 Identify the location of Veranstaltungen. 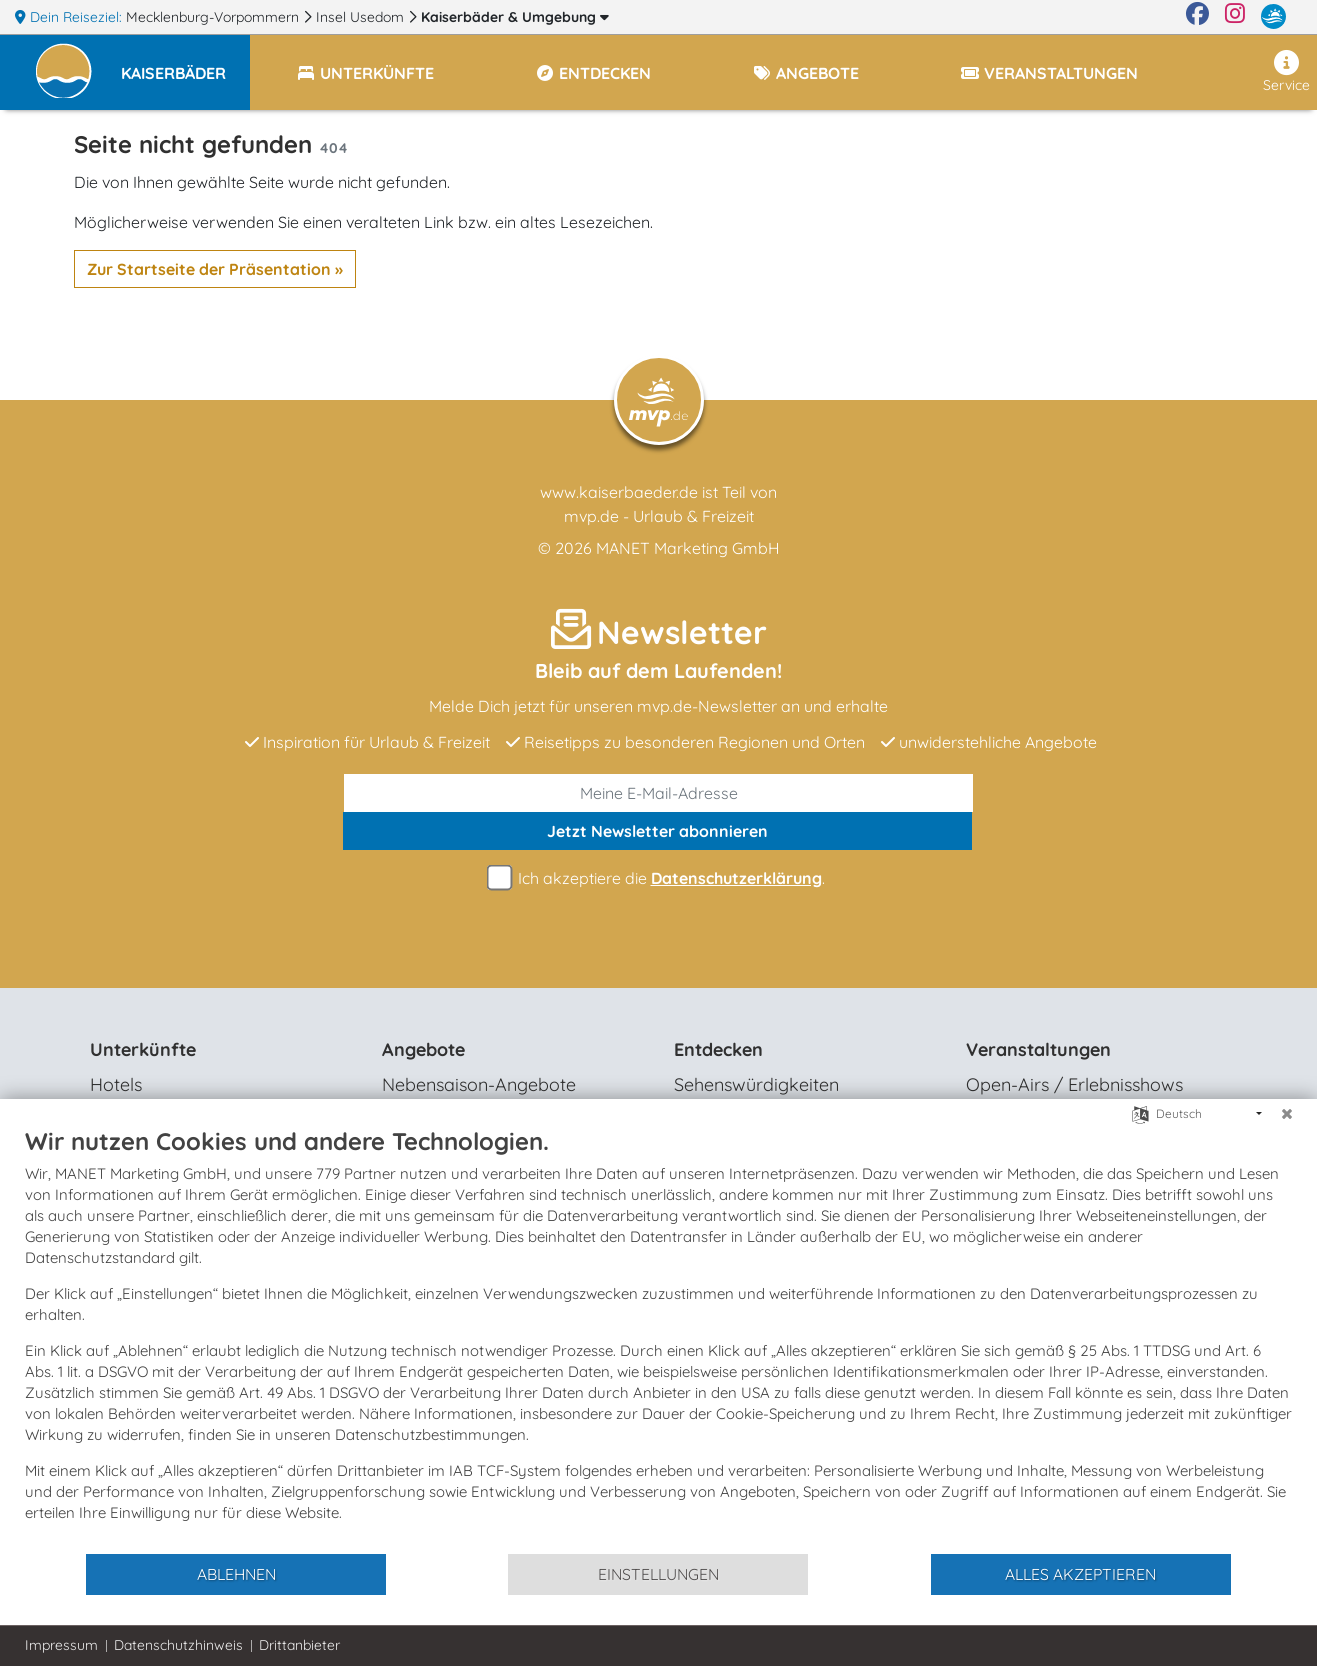
(1038, 1049).